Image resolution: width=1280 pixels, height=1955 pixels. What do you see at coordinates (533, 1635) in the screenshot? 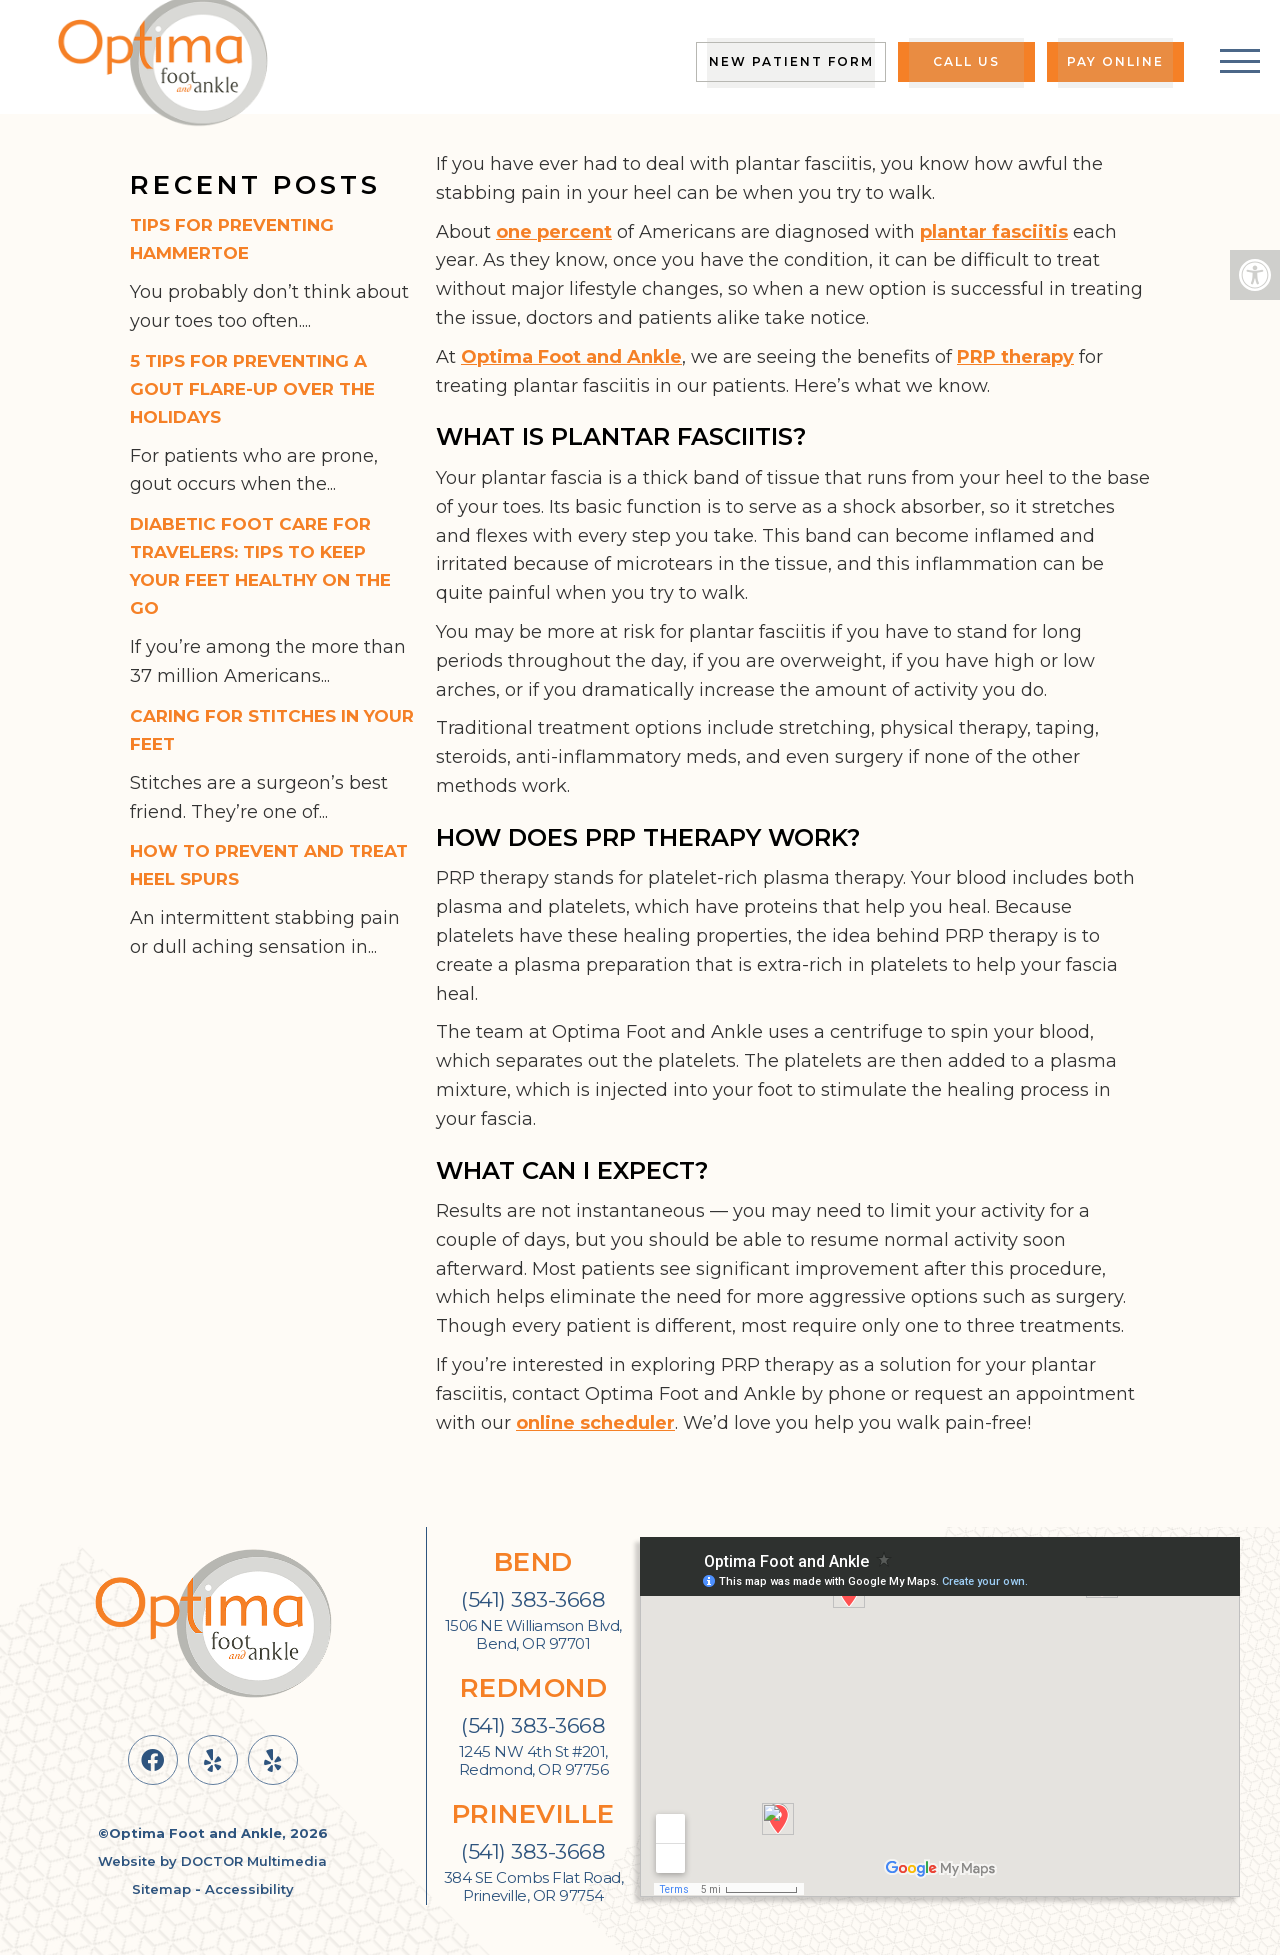
I see `1506 NE Williamson Blvd, Bend, OR 97701` at bounding box center [533, 1635].